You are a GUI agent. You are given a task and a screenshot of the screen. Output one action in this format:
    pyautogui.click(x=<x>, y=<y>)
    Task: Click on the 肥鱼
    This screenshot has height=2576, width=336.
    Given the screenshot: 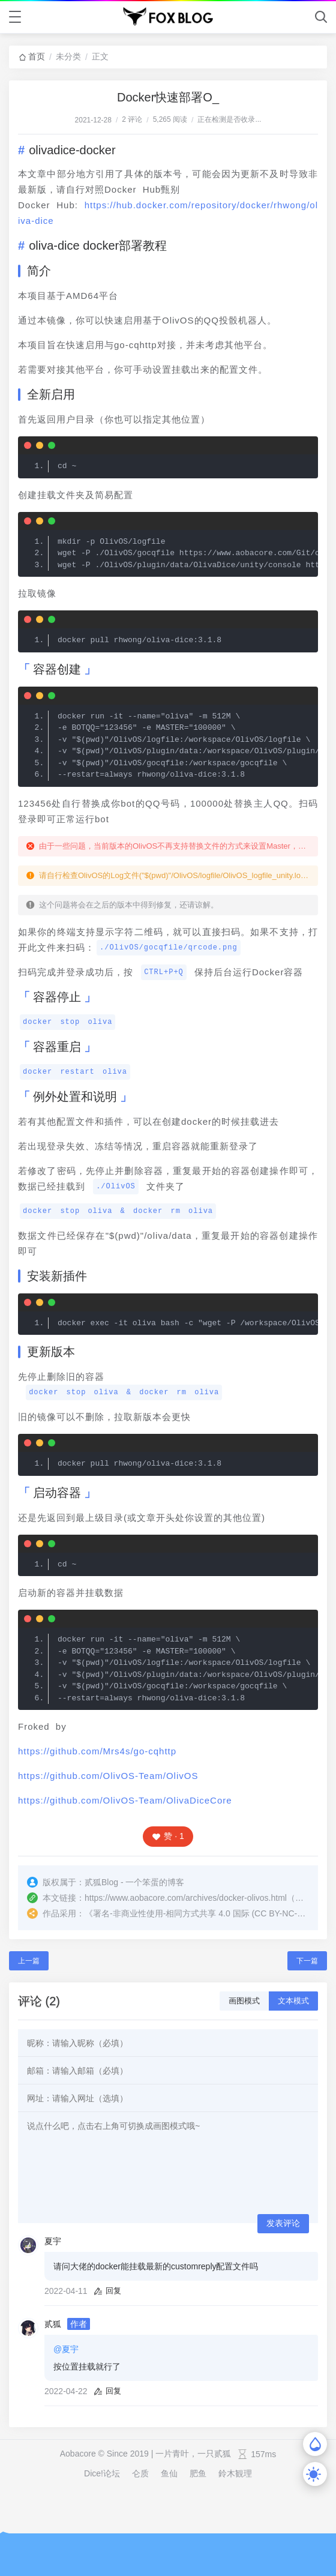 What is the action you would take?
    pyautogui.click(x=198, y=2473)
    